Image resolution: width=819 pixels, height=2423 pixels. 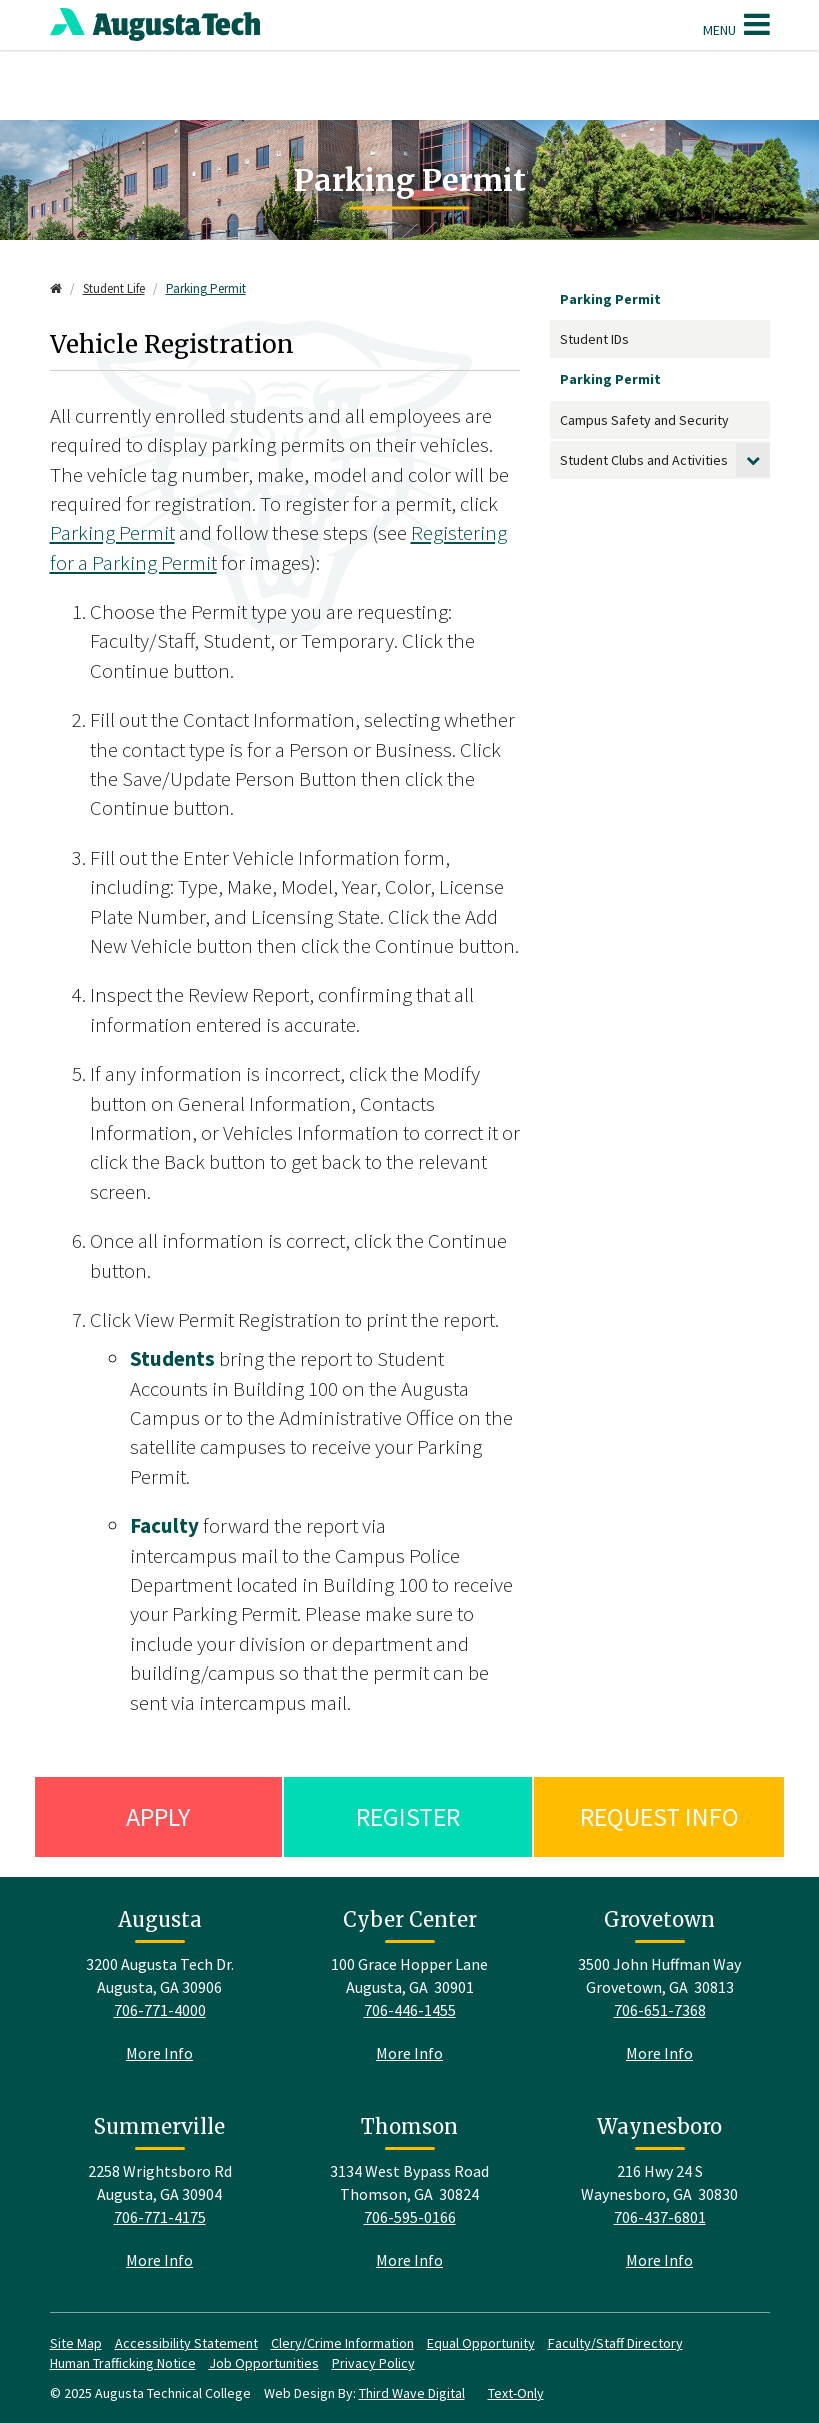 I want to click on Third Wave Digital, so click(x=412, y=2393).